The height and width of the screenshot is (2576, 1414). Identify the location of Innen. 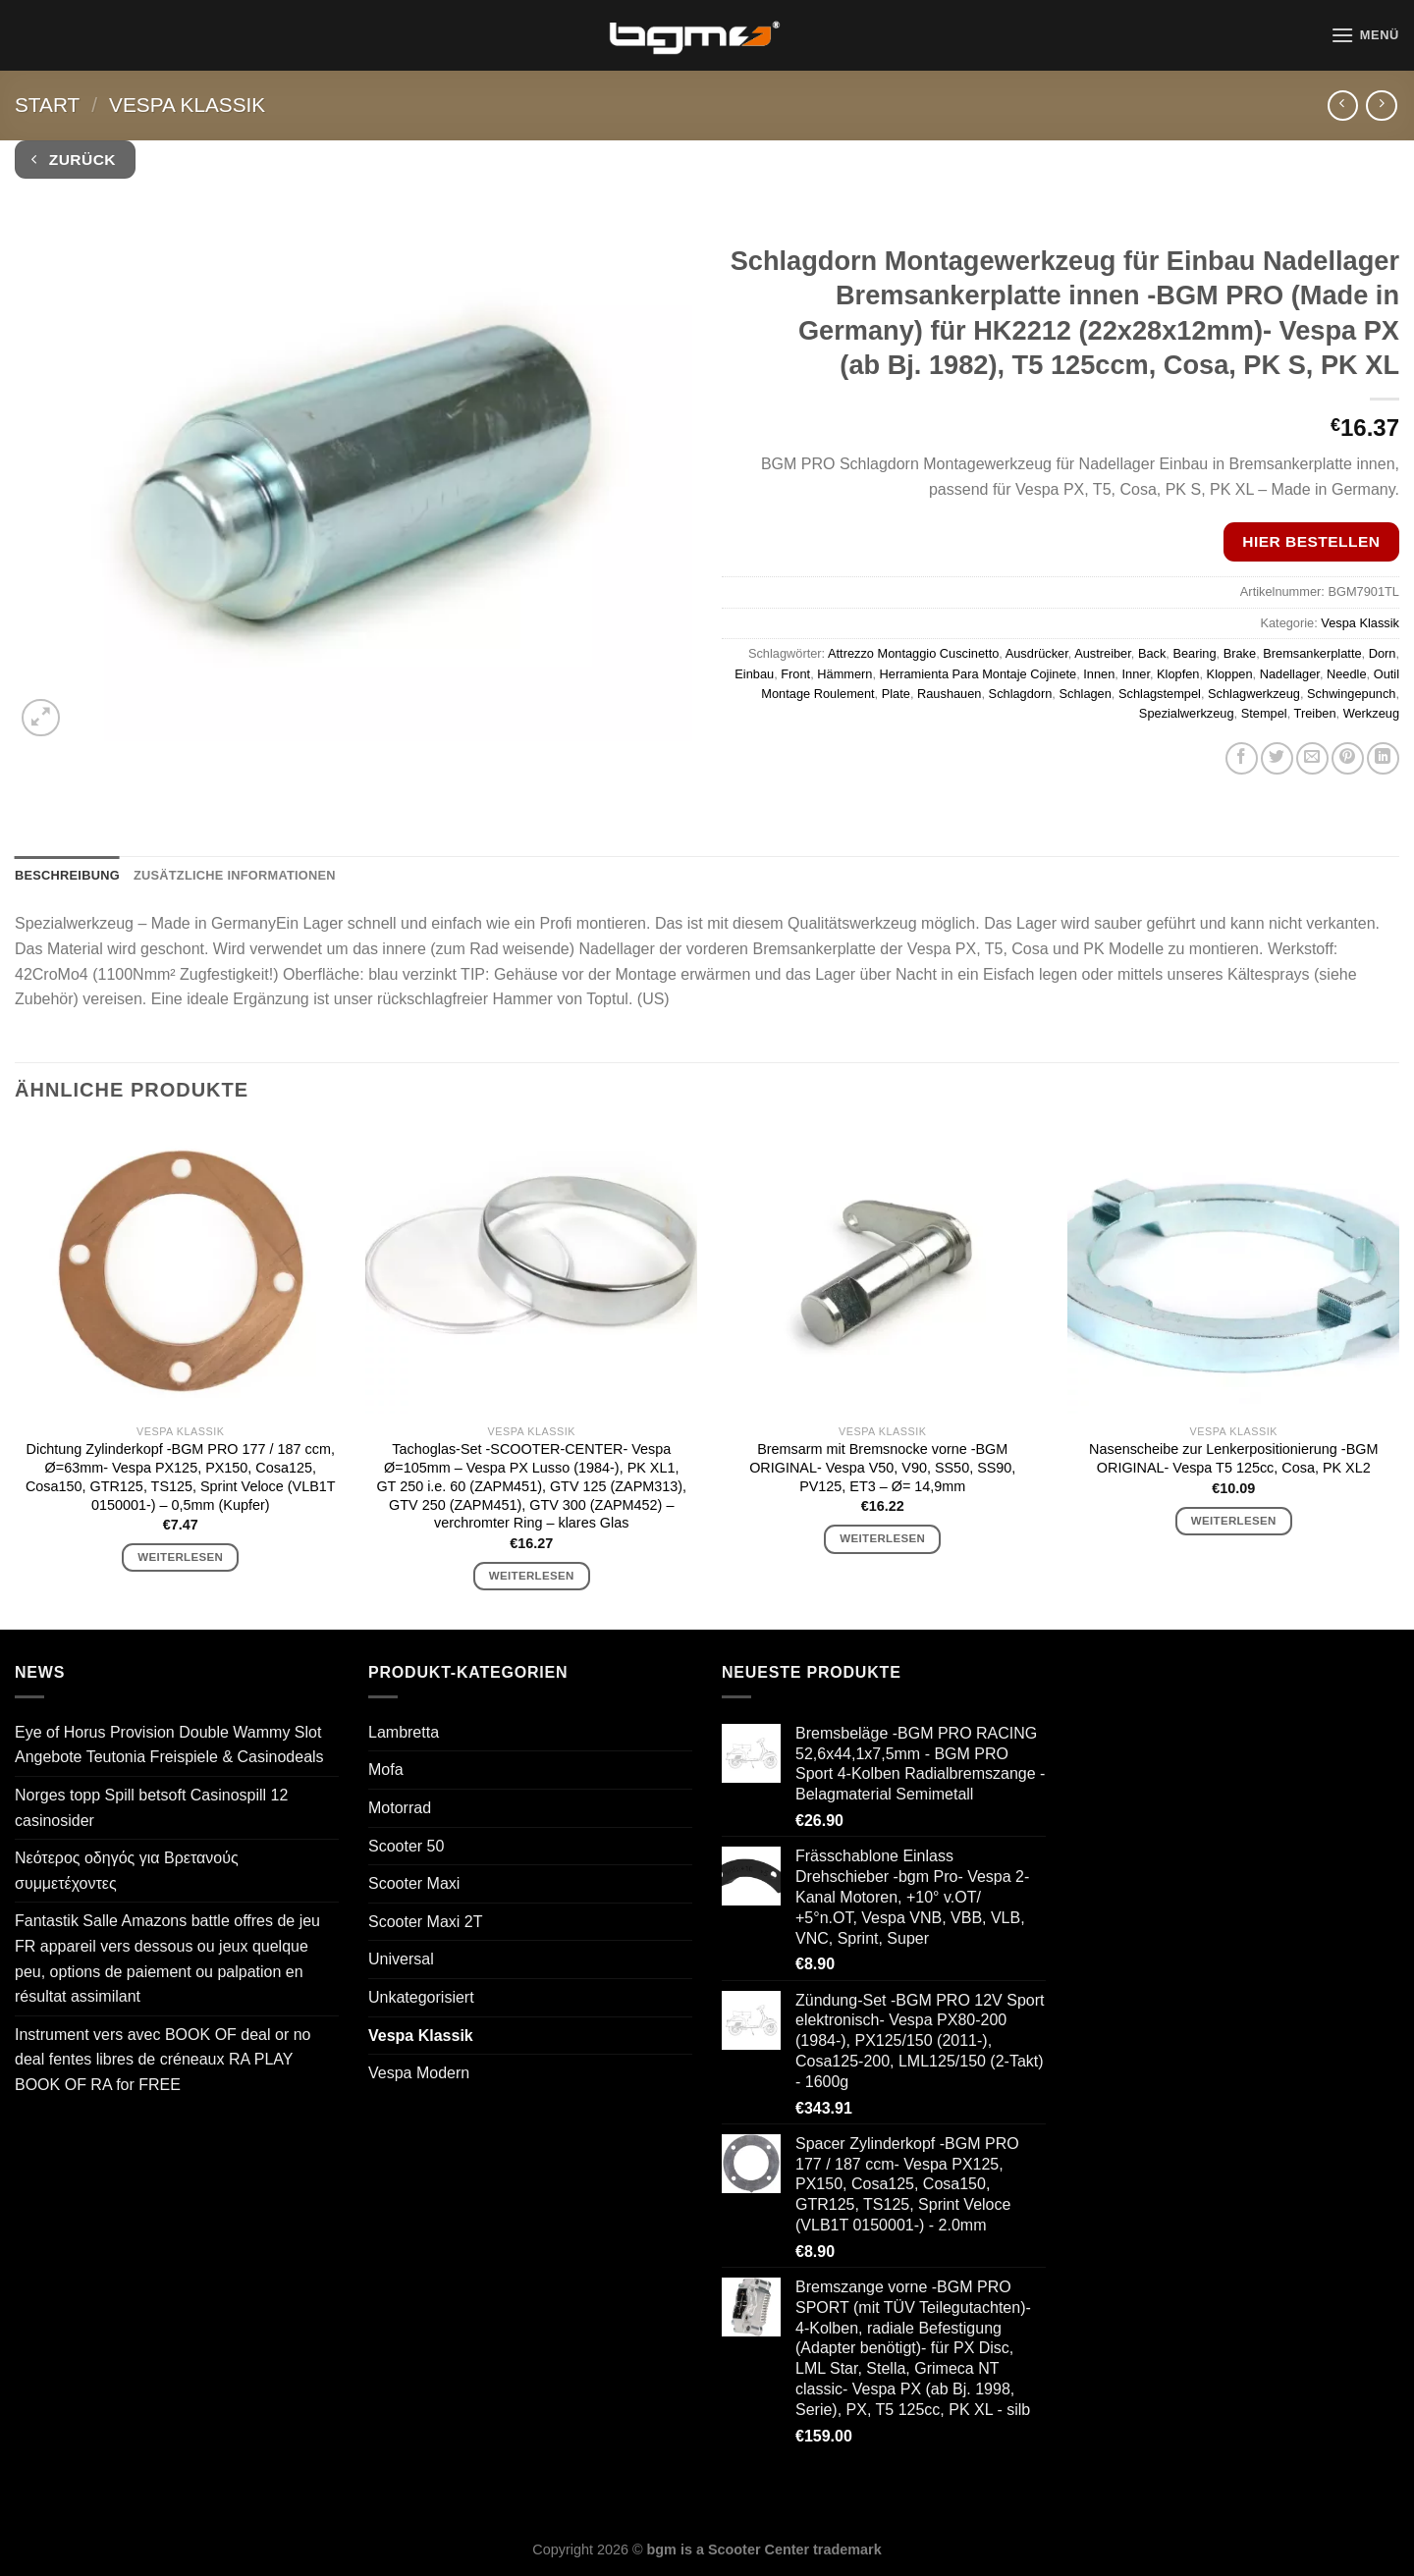
(1099, 674).